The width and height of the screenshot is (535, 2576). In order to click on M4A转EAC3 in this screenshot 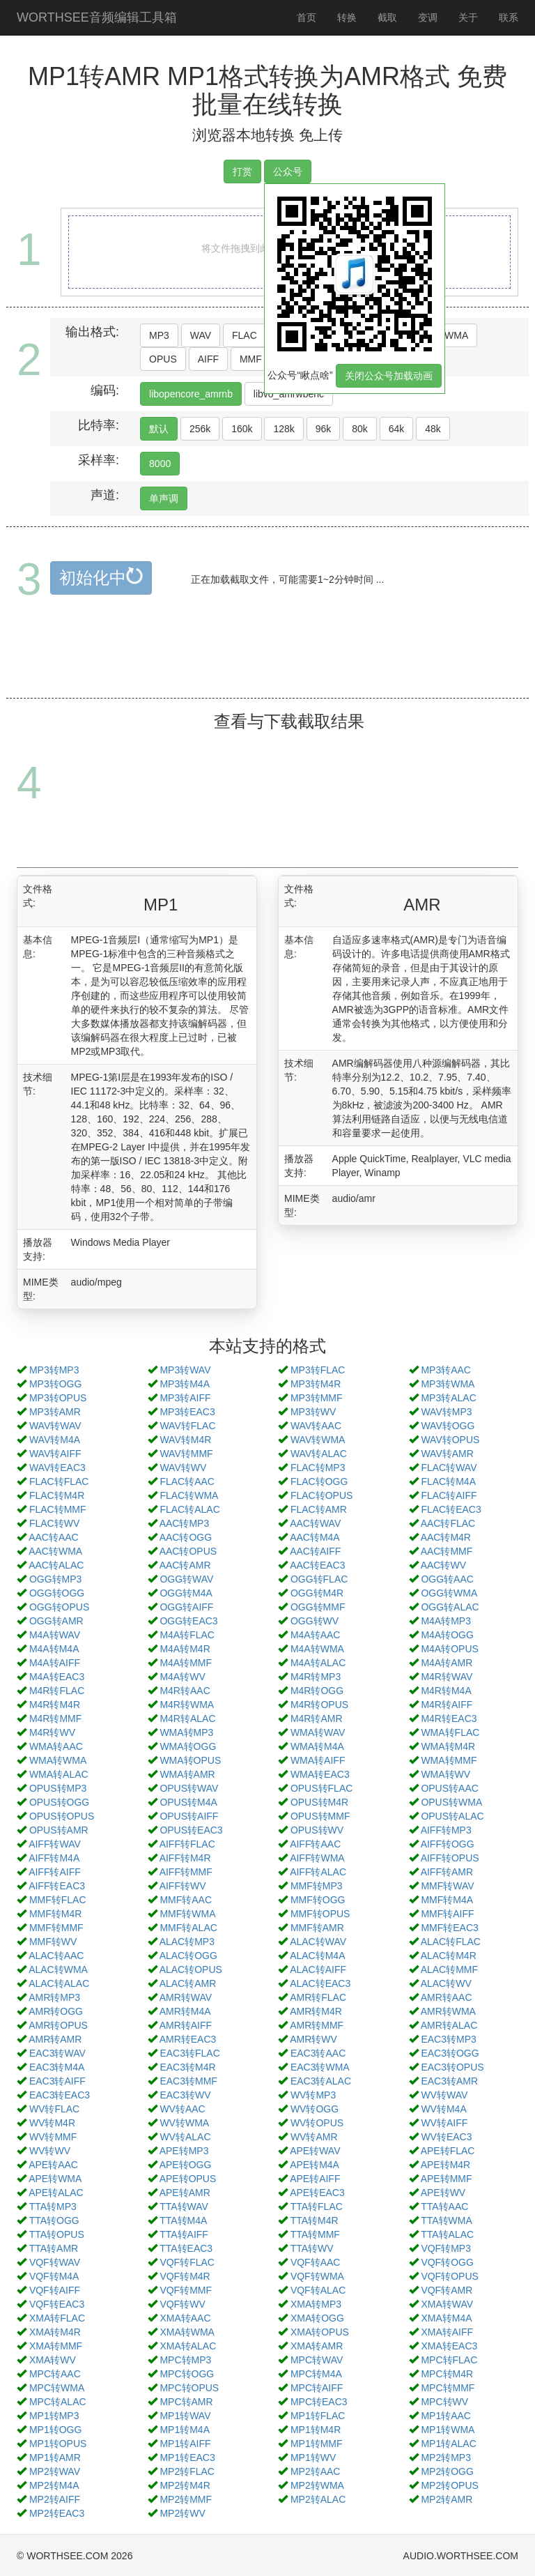, I will do `click(56, 1676)`.